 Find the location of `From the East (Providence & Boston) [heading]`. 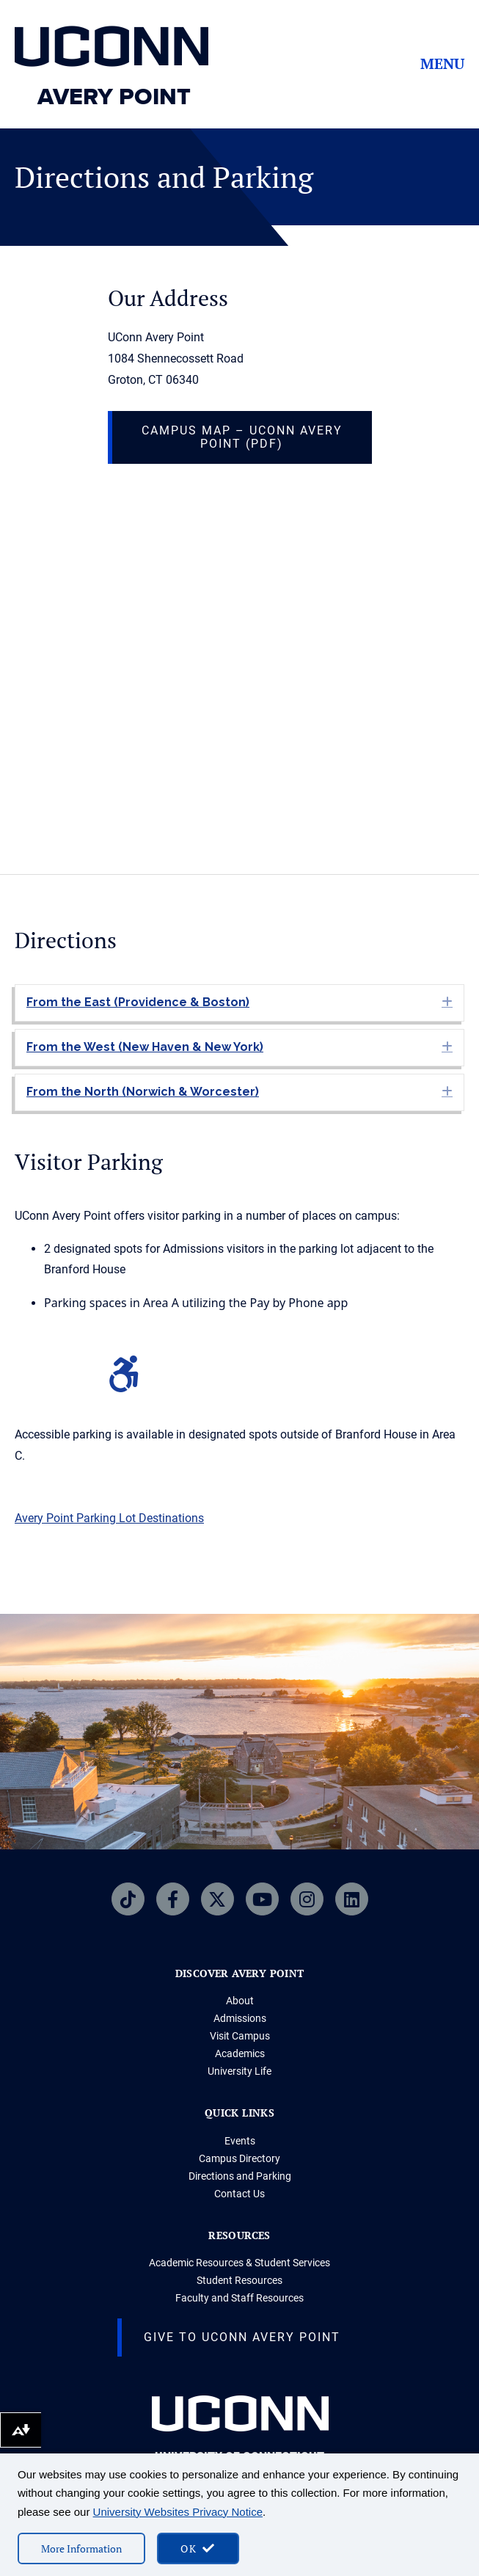

From the East (Providence & Boston) [heading] is located at coordinates (137, 1002).